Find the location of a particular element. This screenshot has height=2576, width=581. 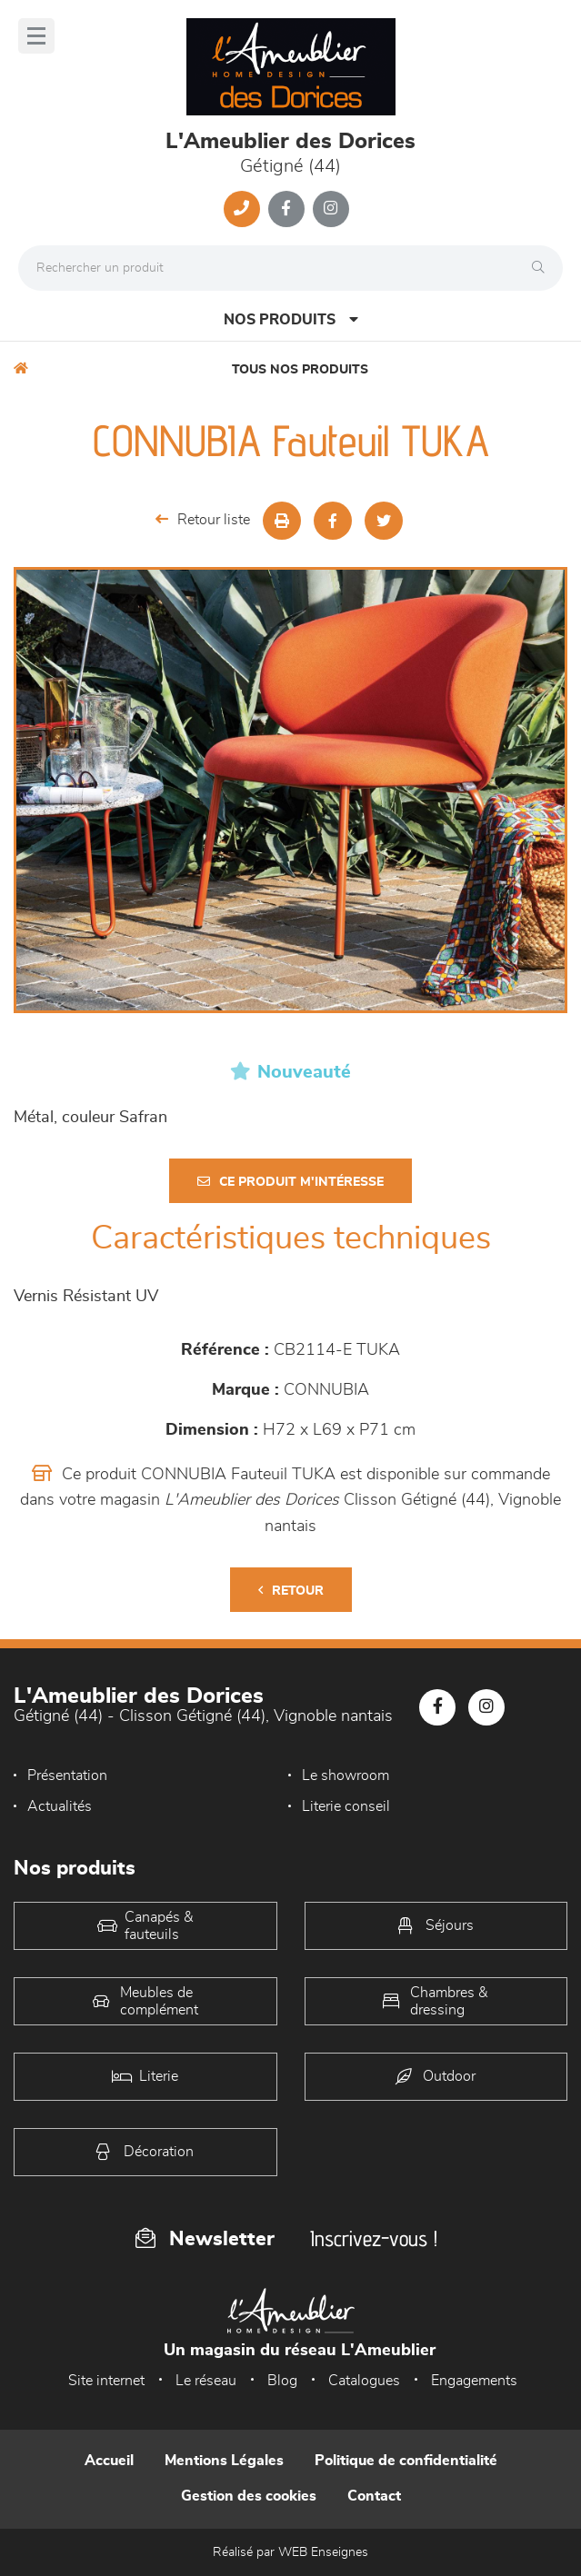

Présentation is located at coordinates (67, 1775).